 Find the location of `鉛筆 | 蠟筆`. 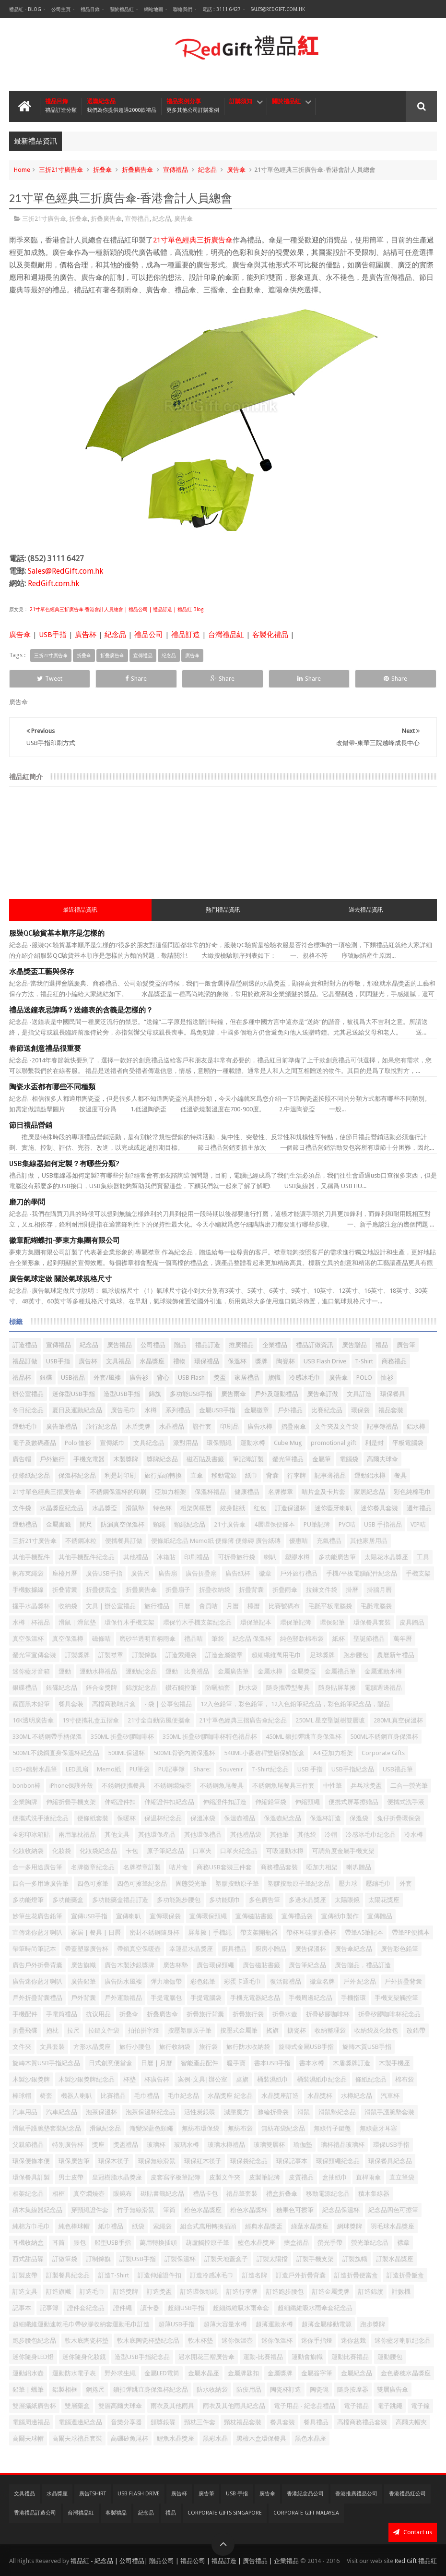

鉛筆 | 蠟筆 is located at coordinates (28, 2389).